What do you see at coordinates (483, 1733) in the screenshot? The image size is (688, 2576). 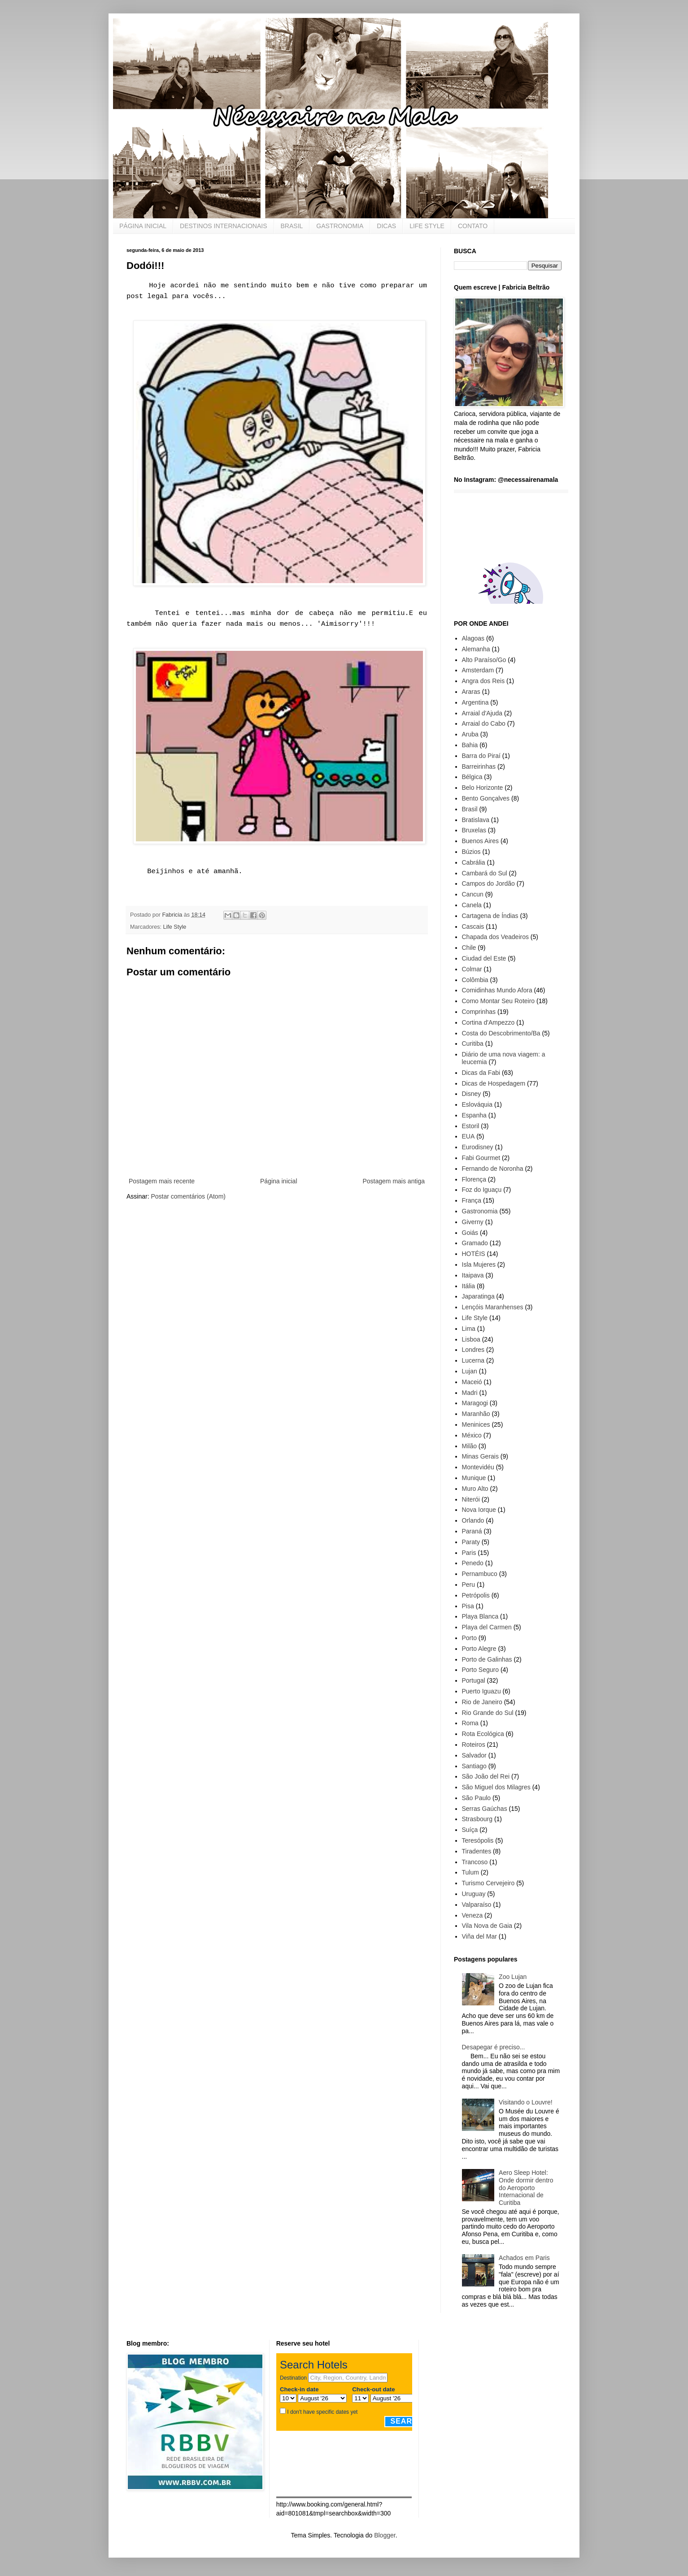 I see `Rota Ecológica` at bounding box center [483, 1733].